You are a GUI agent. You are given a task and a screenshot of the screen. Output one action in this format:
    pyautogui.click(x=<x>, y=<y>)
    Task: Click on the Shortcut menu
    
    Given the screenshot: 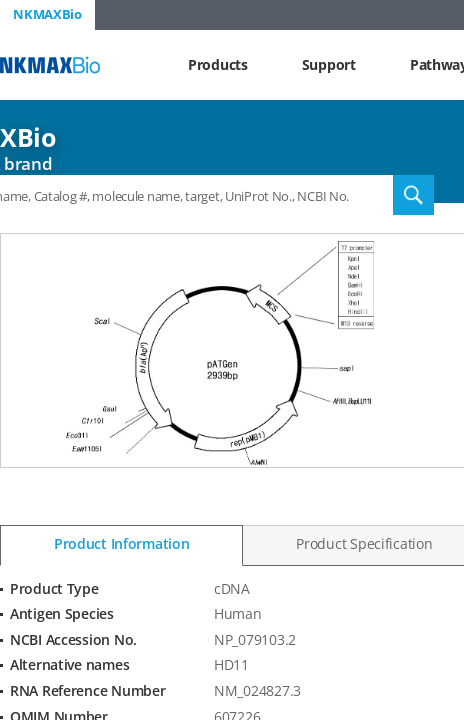 What is the action you would take?
    pyautogui.click(x=0, y=0)
    